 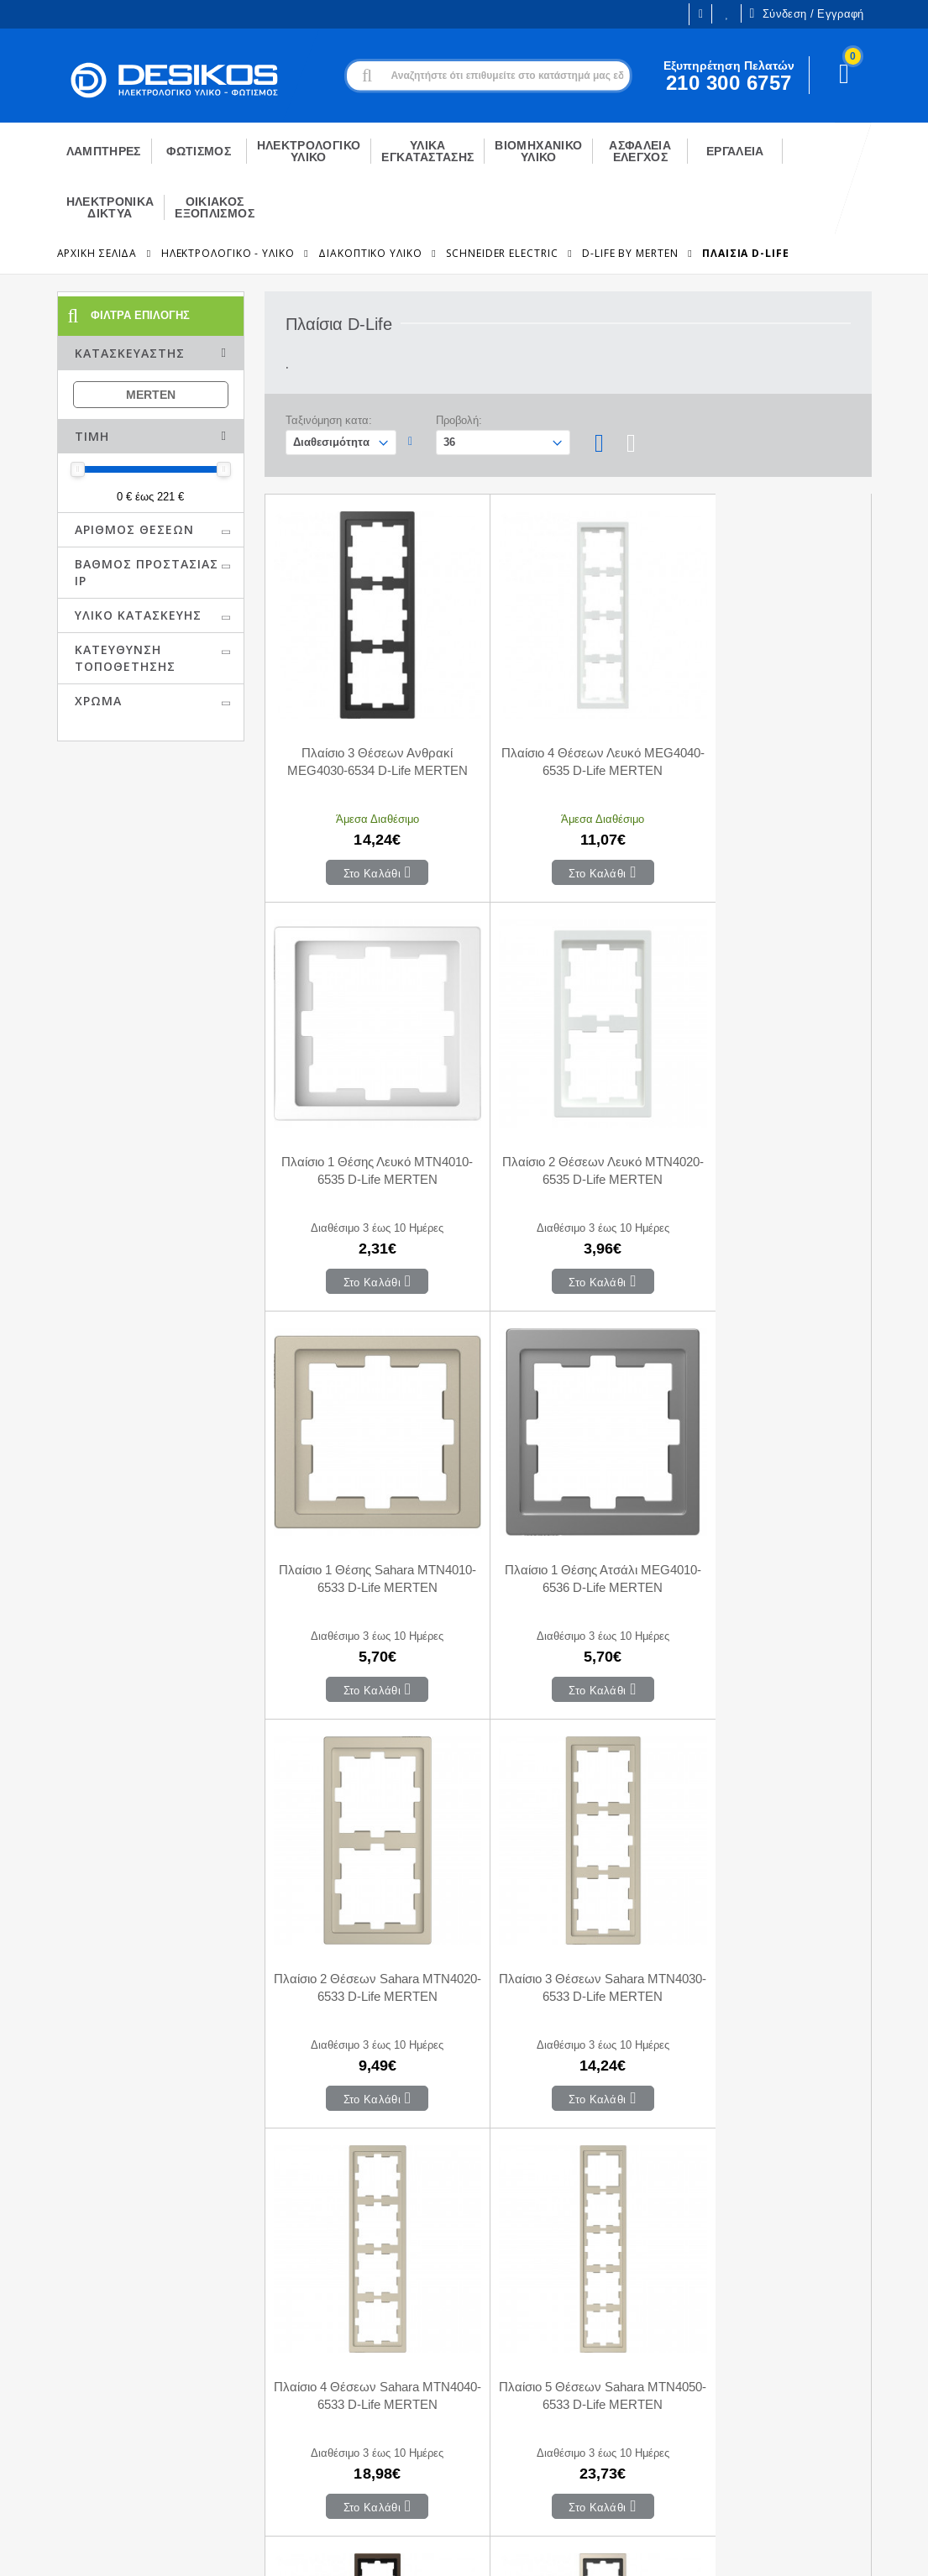 What do you see at coordinates (495, 2352) in the screenshot?
I see `Τρόποι Πληρωμής` at bounding box center [495, 2352].